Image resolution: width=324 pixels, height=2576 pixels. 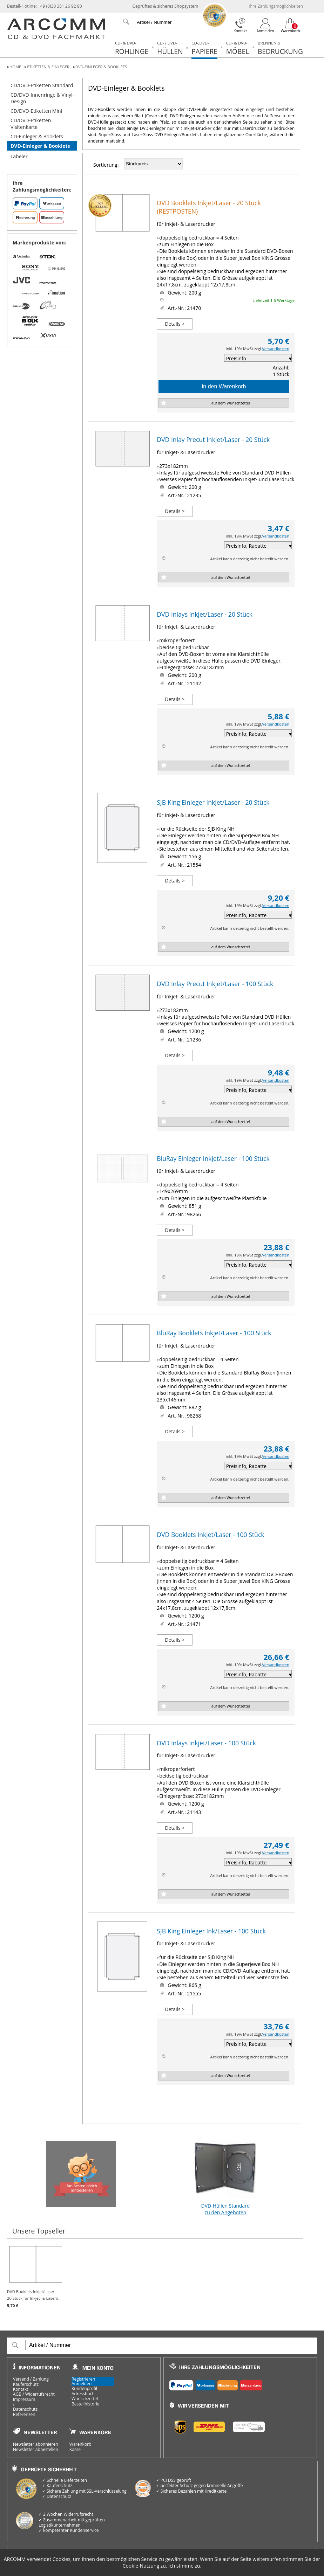 What do you see at coordinates (34, 2276) in the screenshot?
I see `DVD Booklets Inkjet/Laser - 20 Stück für Inkjet- & Laserd...` at bounding box center [34, 2276].